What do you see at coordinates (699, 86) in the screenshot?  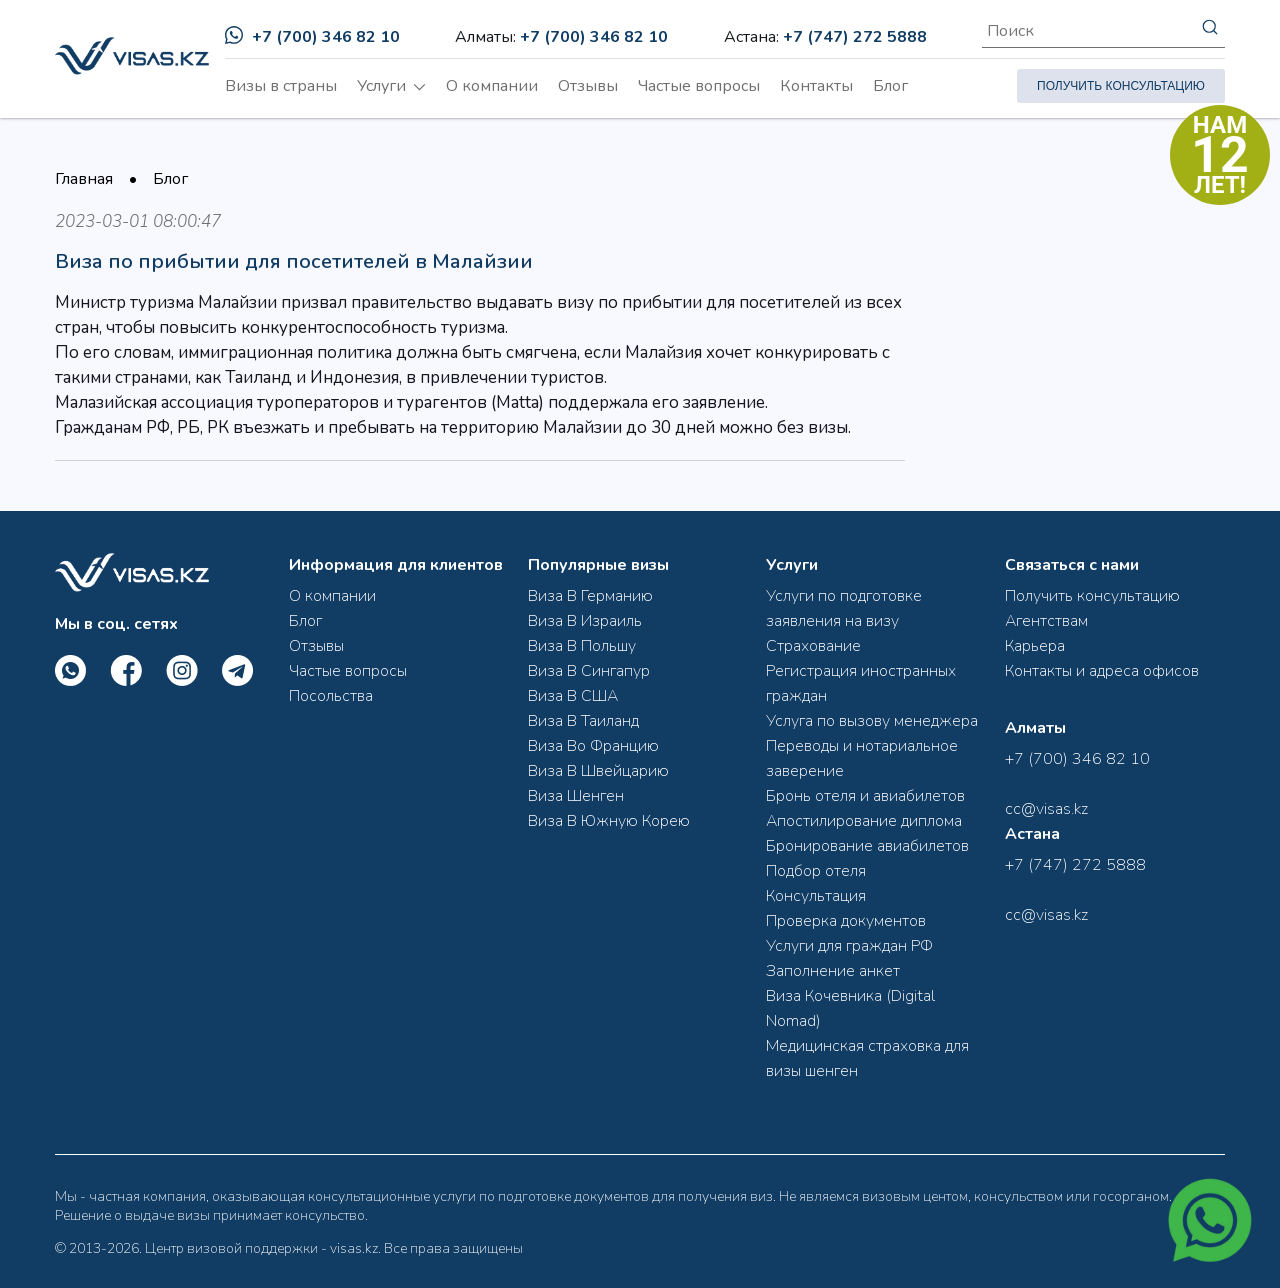 I see `Частые вопросы` at bounding box center [699, 86].